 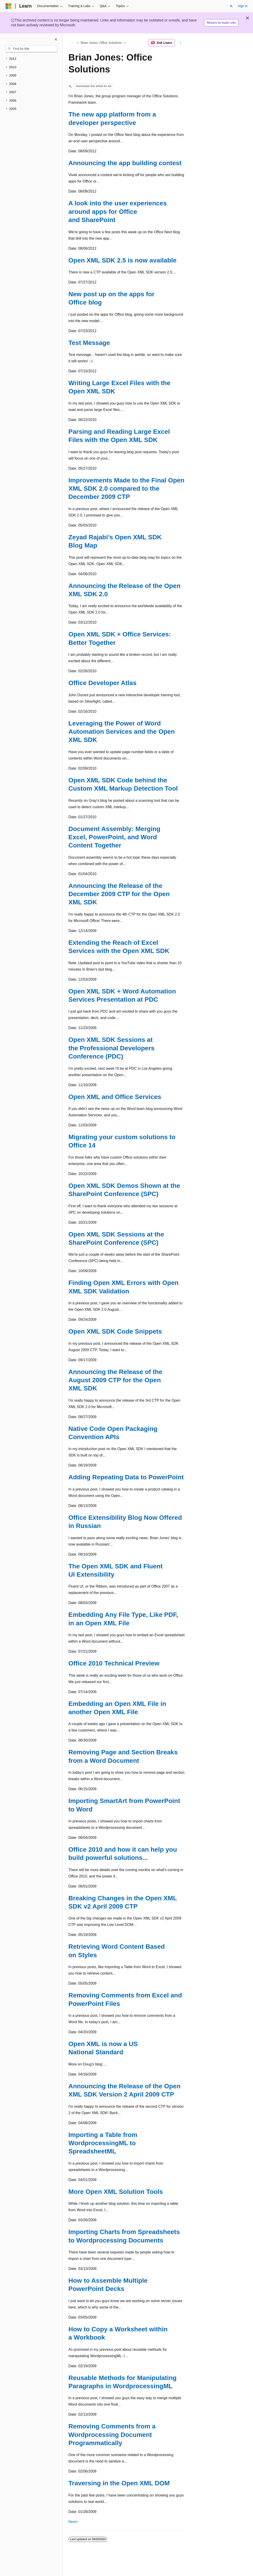 I want to click on A look into the user experiences around apps for Office and SharePoint, so click(x=117, y=211).